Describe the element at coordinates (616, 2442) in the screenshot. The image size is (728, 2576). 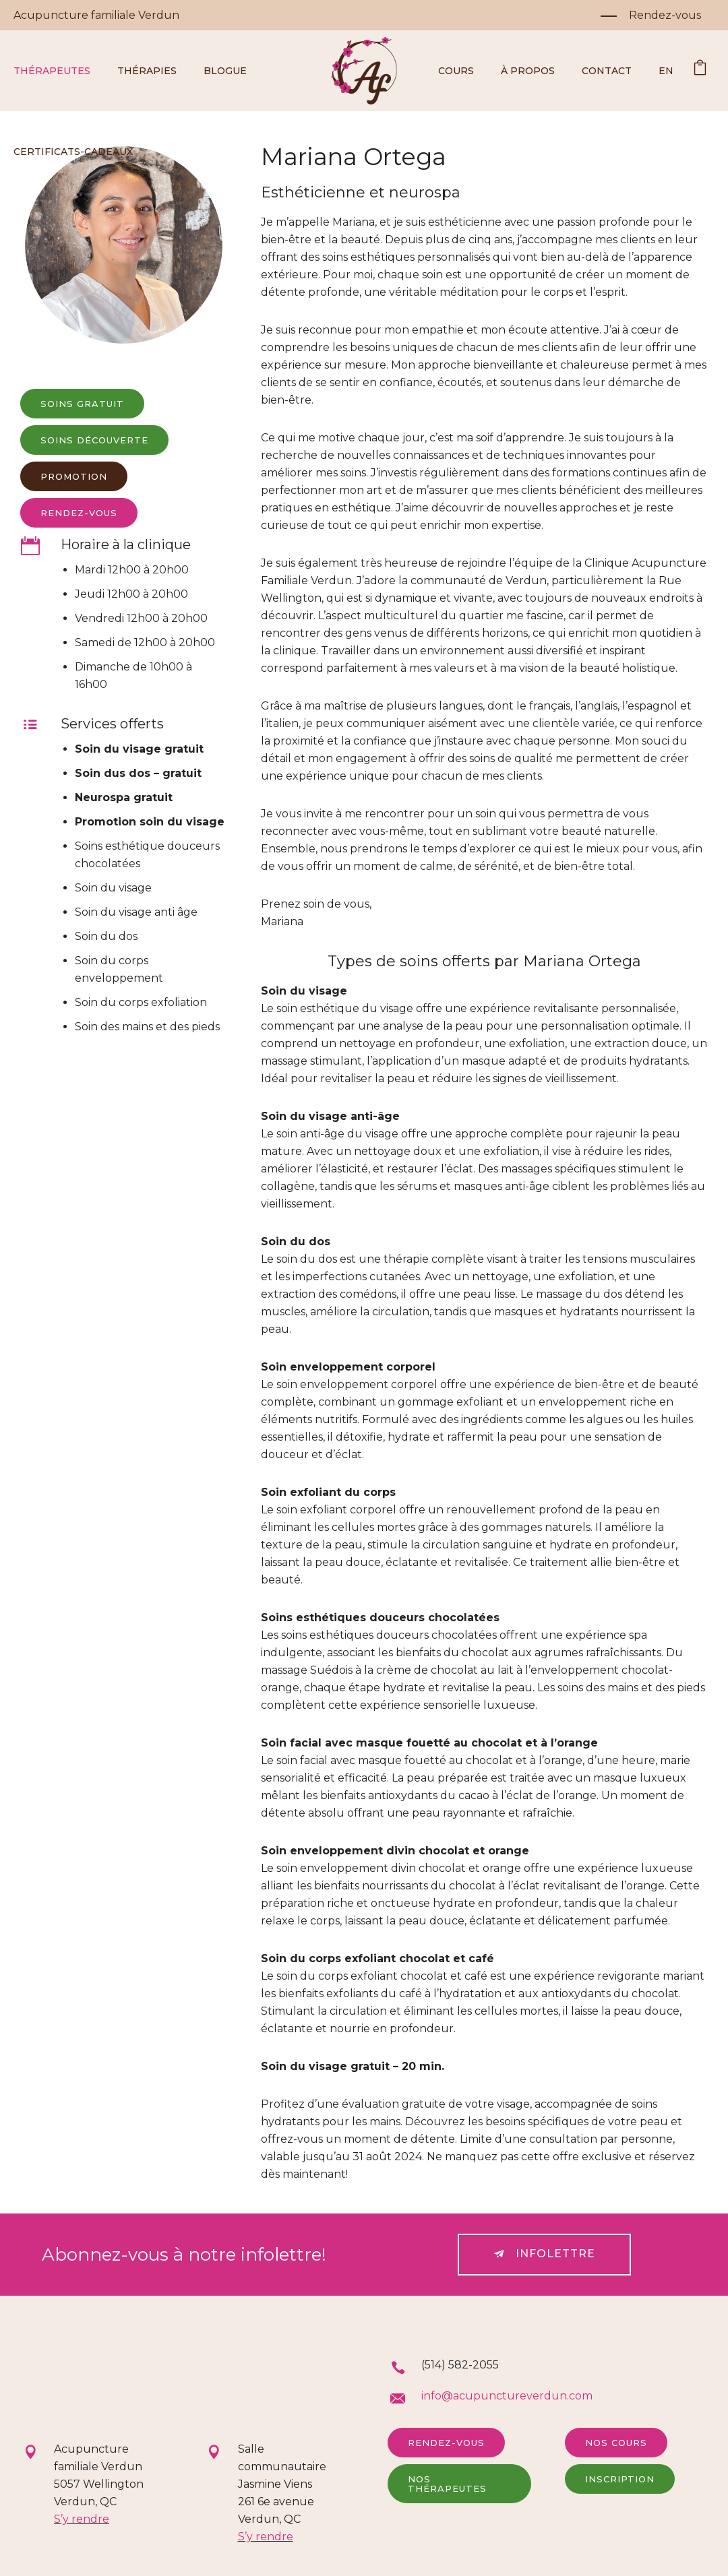
I see `Nos cours` at that location.